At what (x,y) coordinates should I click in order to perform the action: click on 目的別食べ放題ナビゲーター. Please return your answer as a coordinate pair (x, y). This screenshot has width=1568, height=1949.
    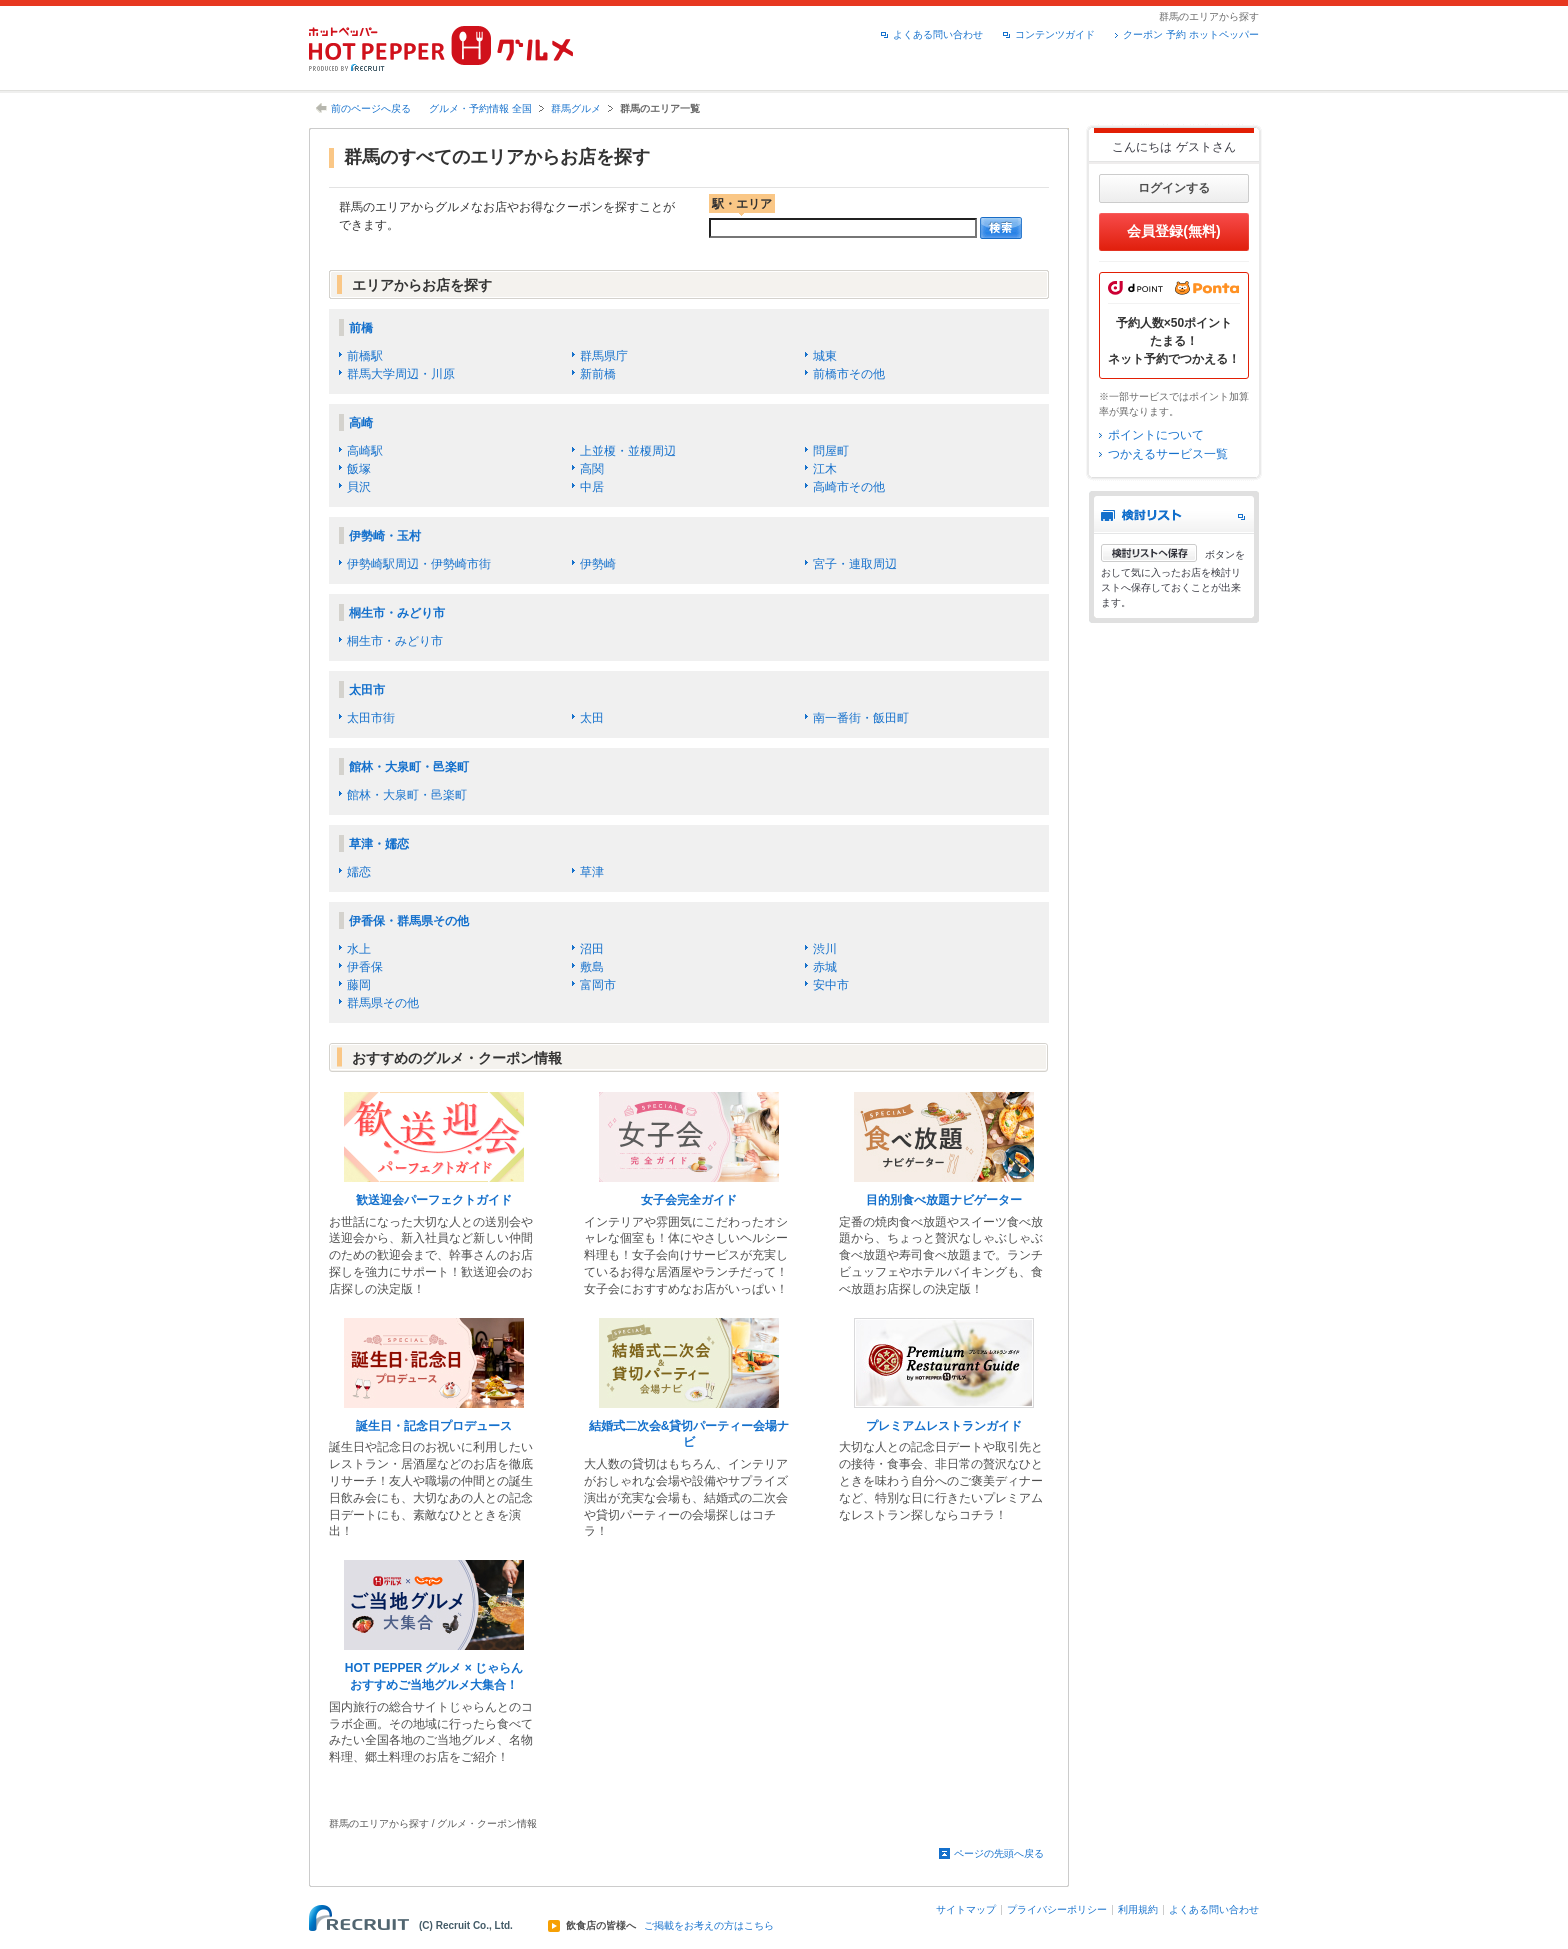
    Looking at the image, I should click on (944, 1200).